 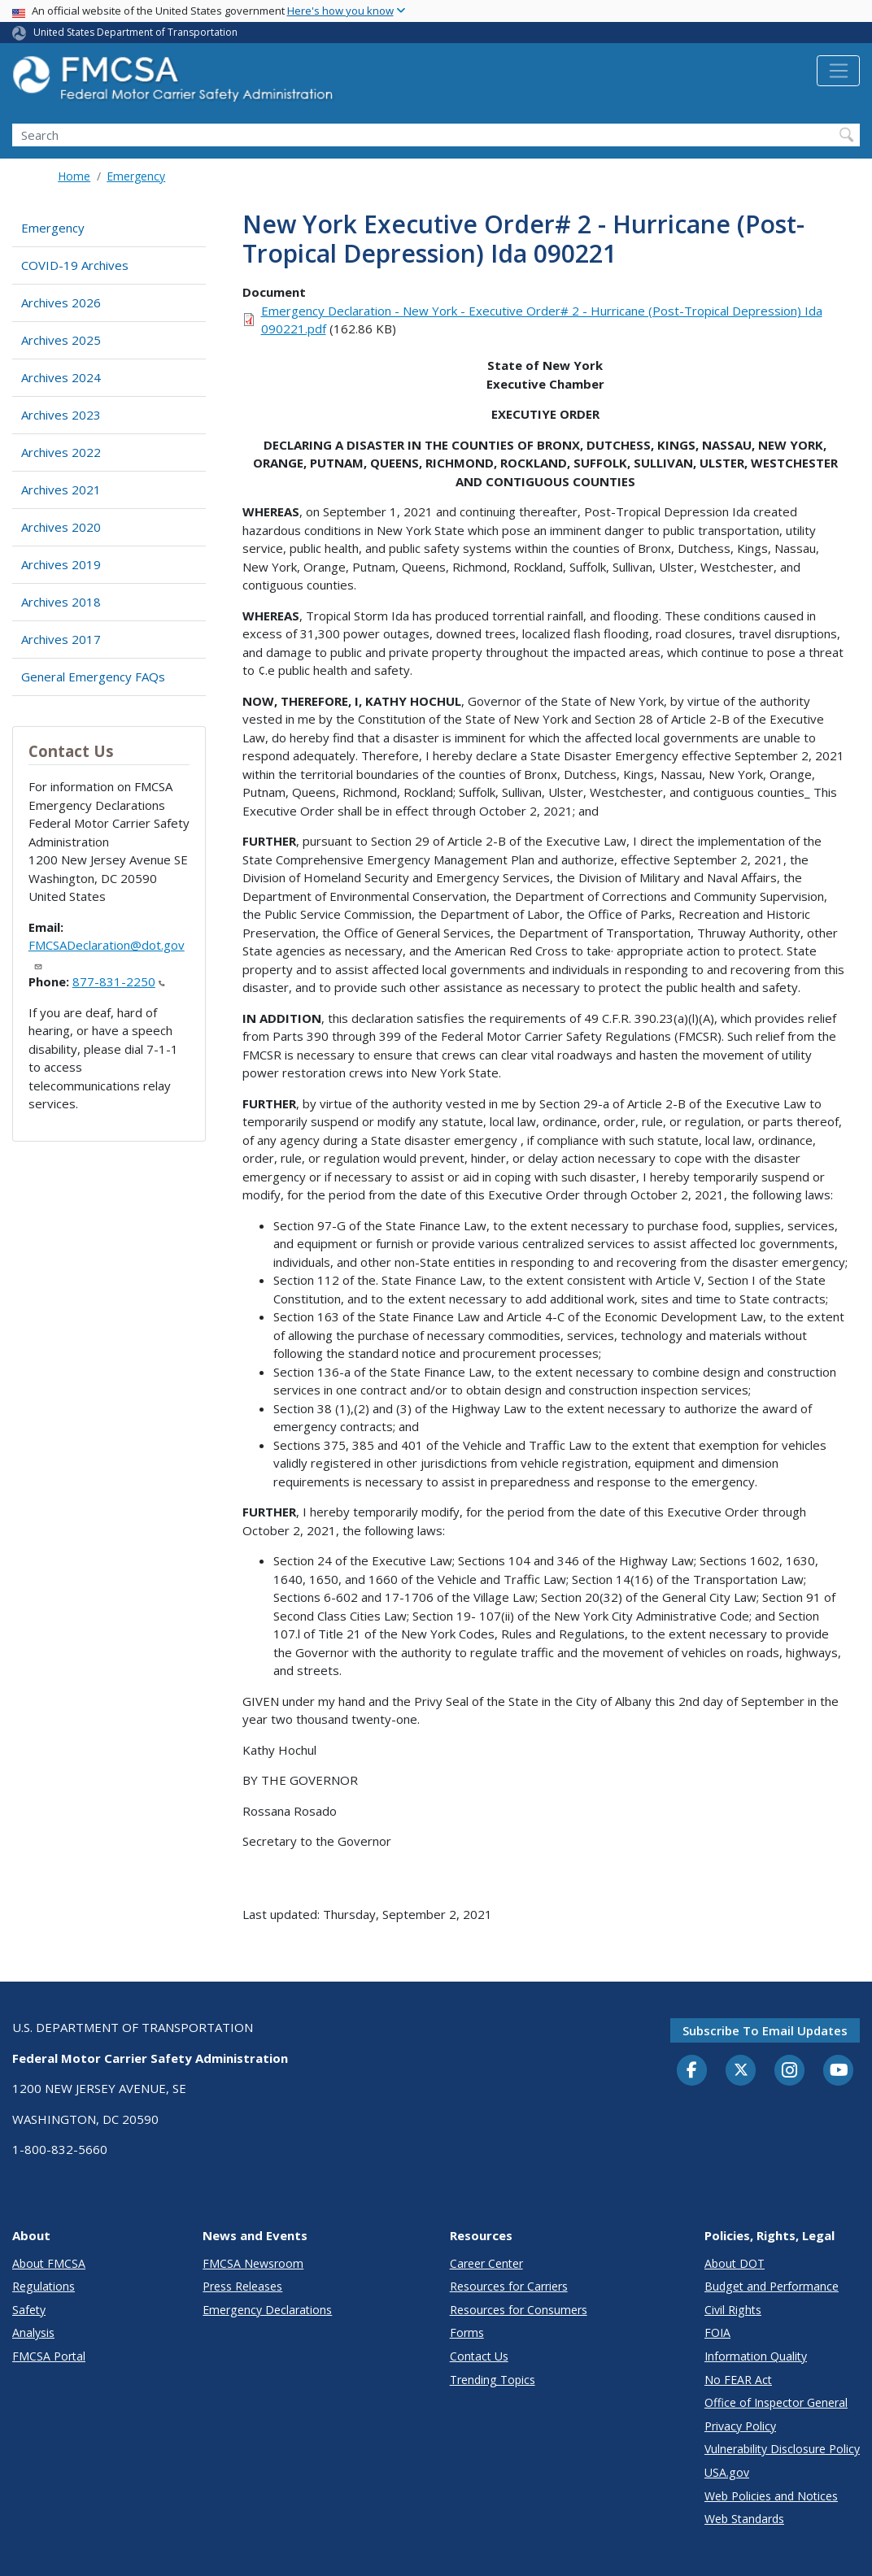 What do you see at coordinates (253, 2263) in the screenshot?
I see `FMCSA Newsroom` at bounding box center [253, 2263].